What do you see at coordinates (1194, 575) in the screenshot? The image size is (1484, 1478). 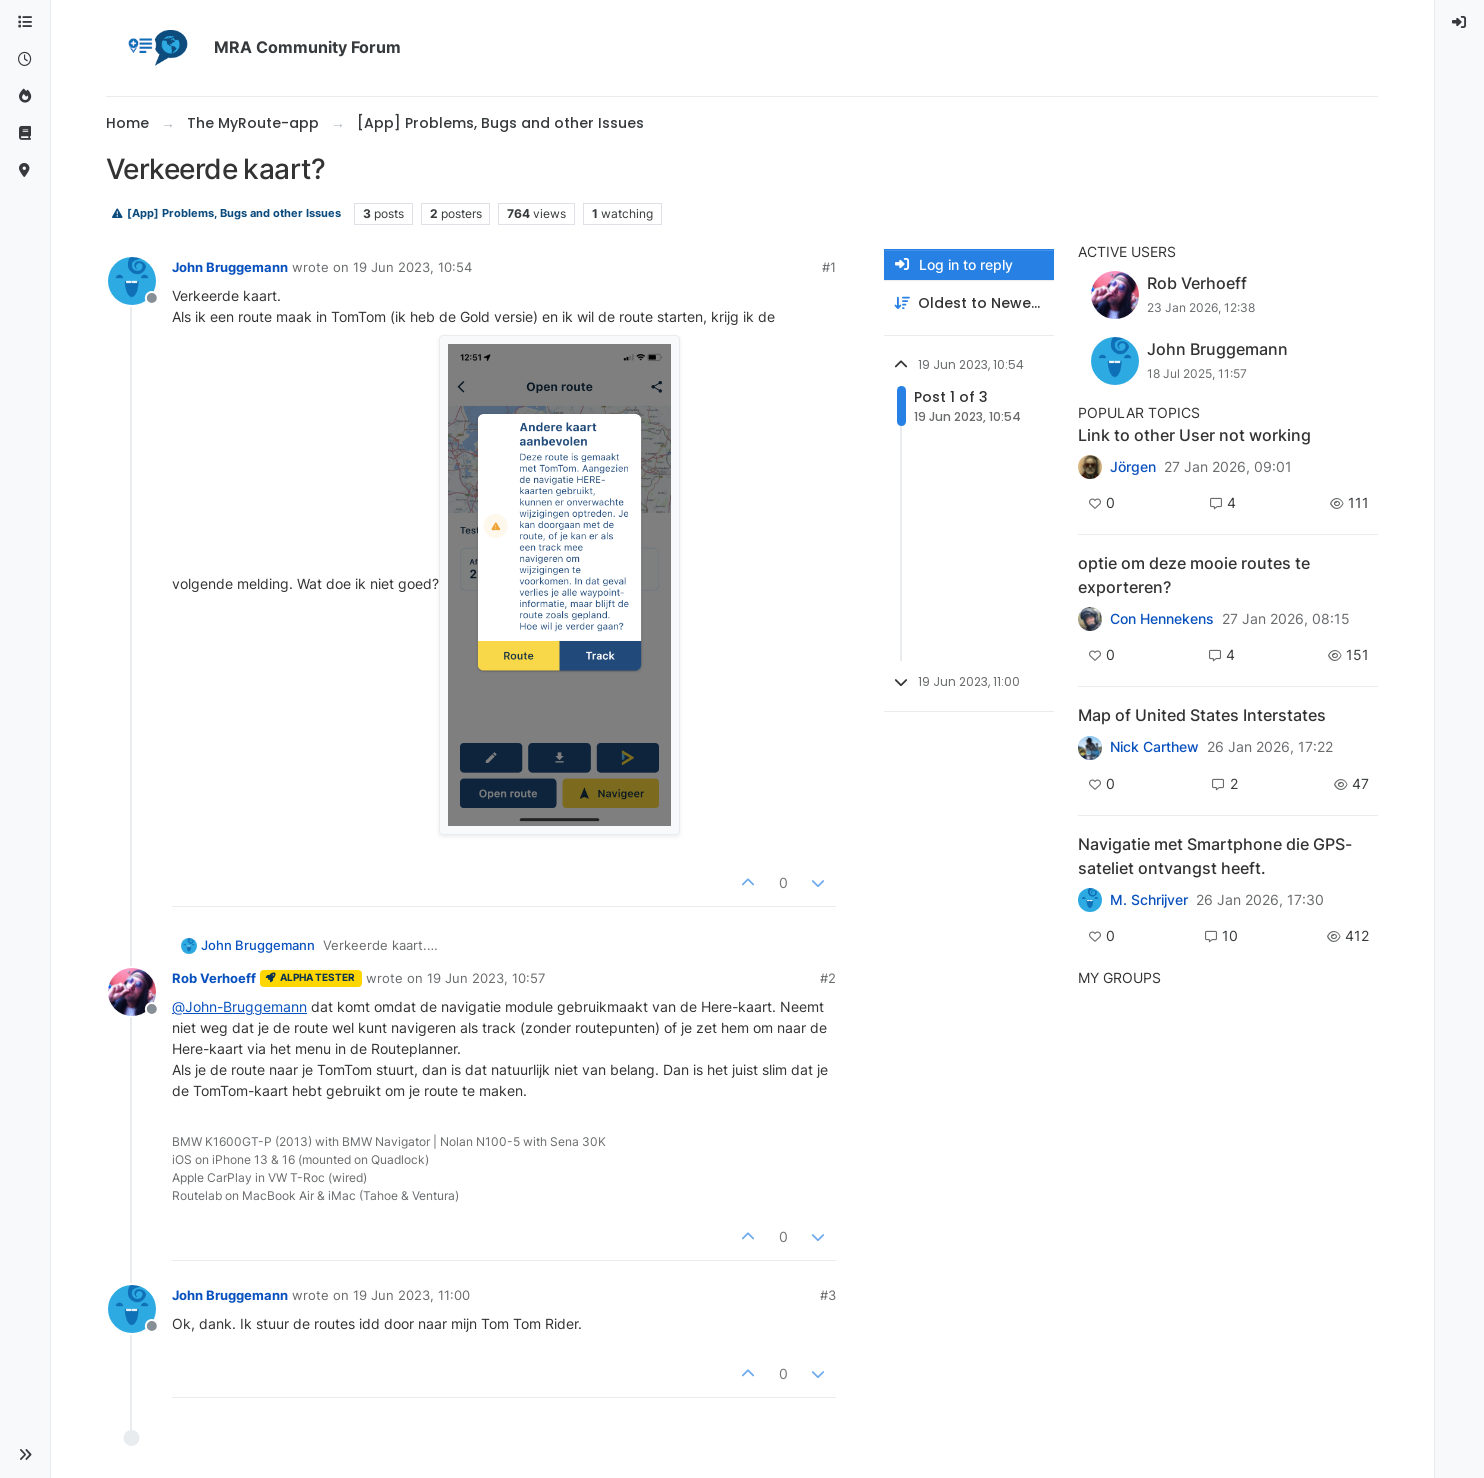 I see `optie om deze mooie routes te exporteren?` at bounding box center [1194, 575].